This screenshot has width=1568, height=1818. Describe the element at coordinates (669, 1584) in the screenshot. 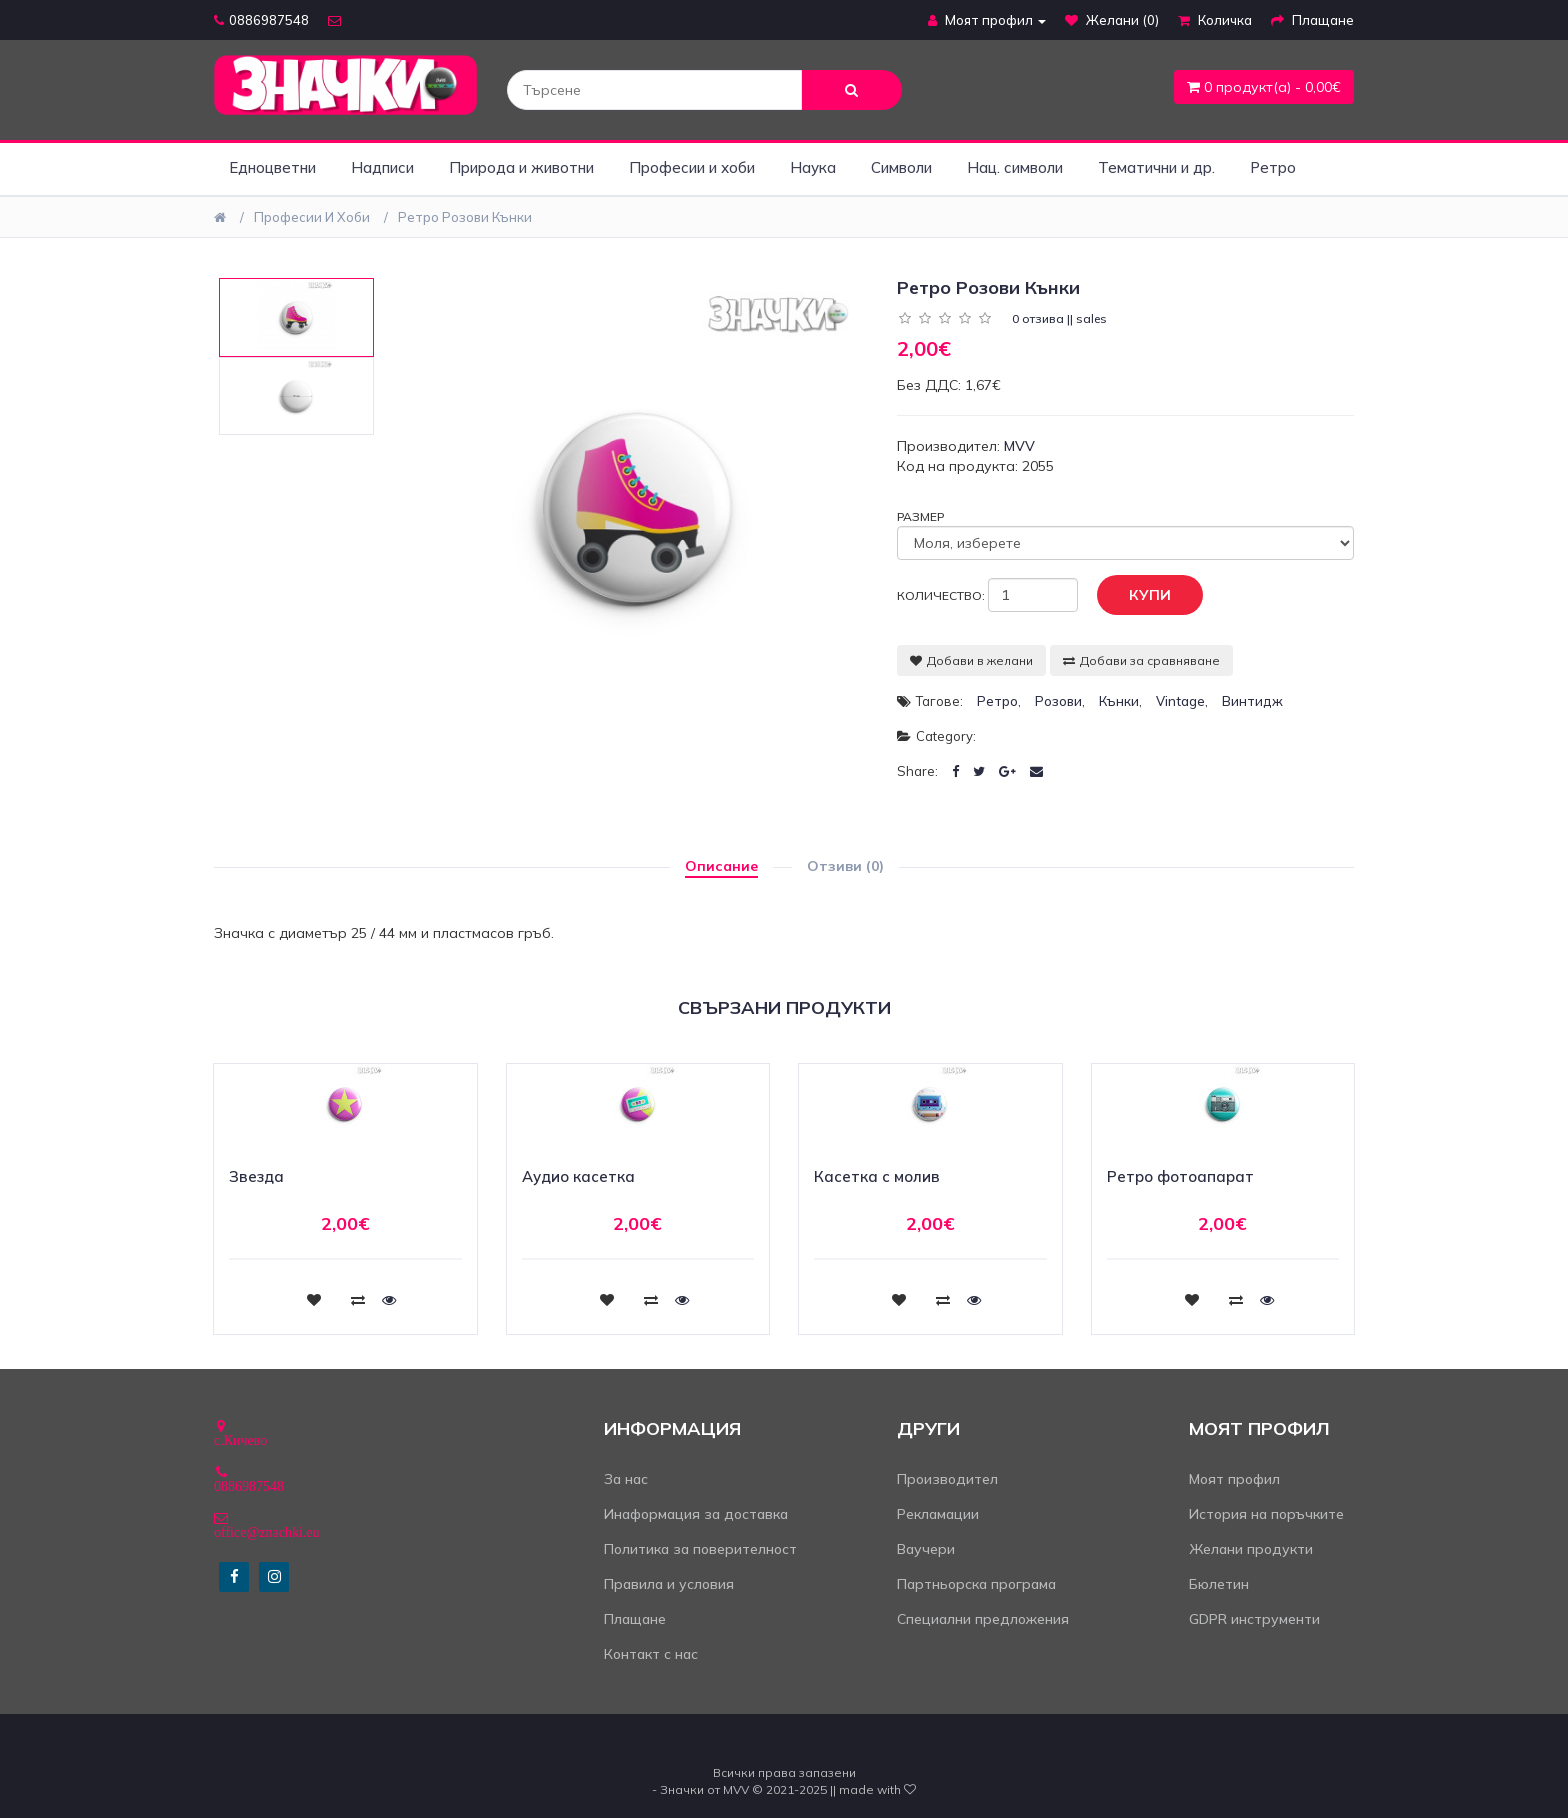

I see `Правила и условия` at that location.